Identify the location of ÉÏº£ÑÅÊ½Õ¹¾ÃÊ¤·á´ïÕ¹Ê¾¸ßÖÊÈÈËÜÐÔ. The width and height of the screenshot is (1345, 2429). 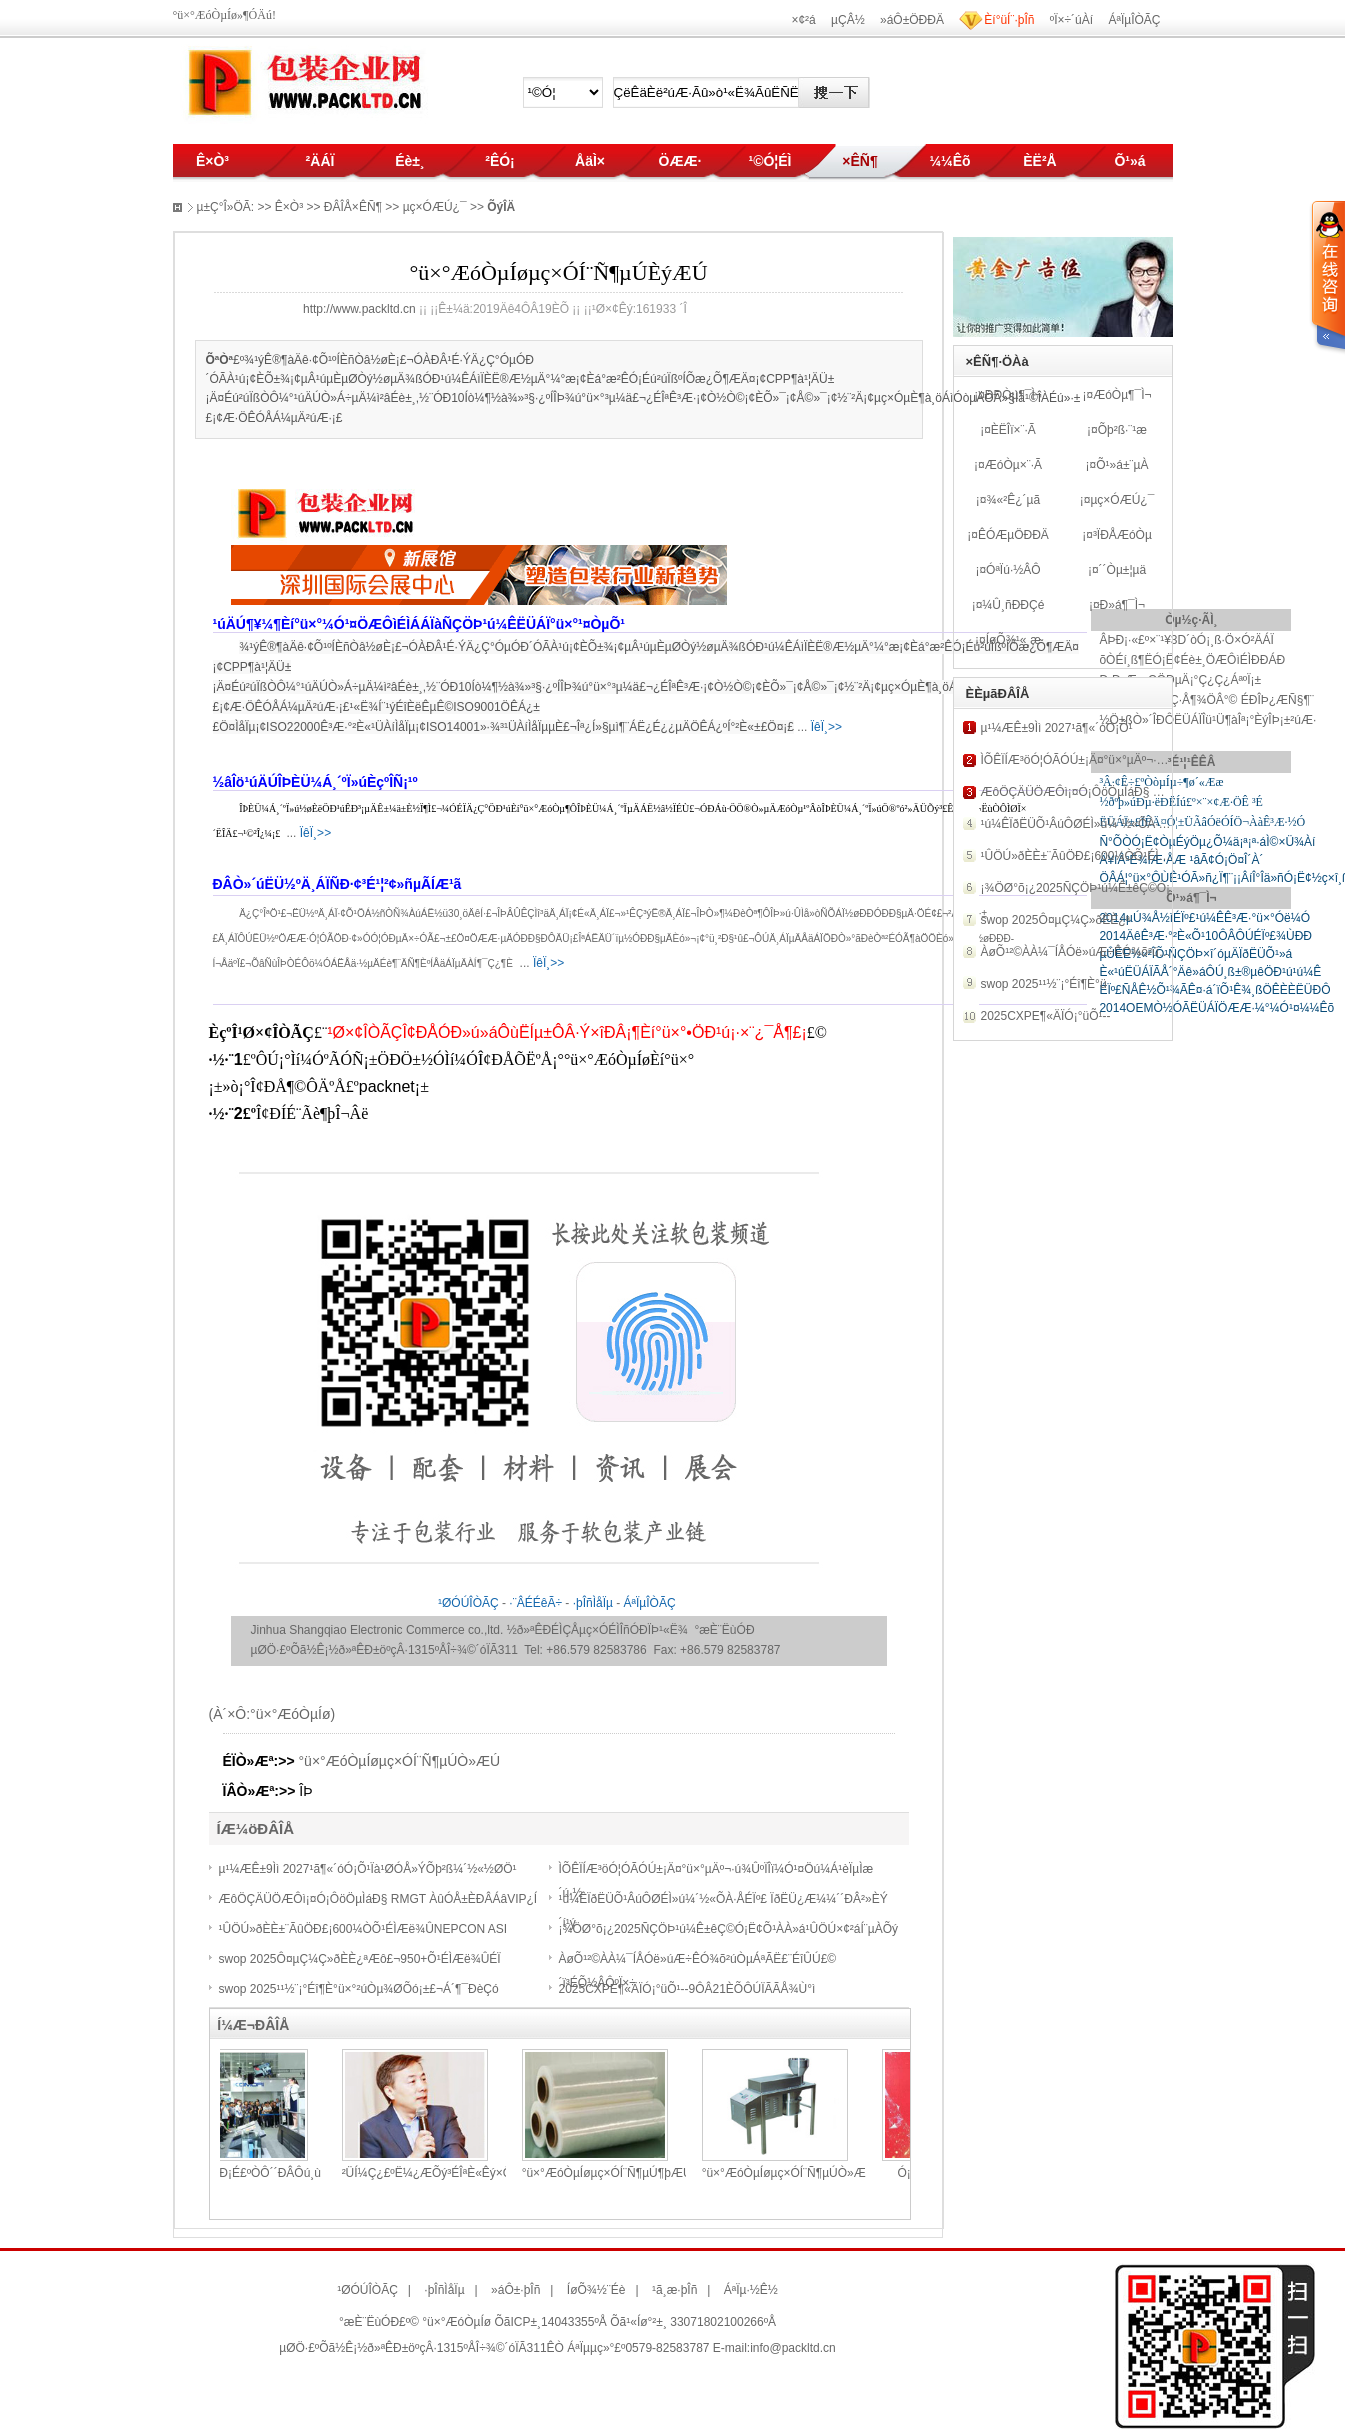
(1214, 990).